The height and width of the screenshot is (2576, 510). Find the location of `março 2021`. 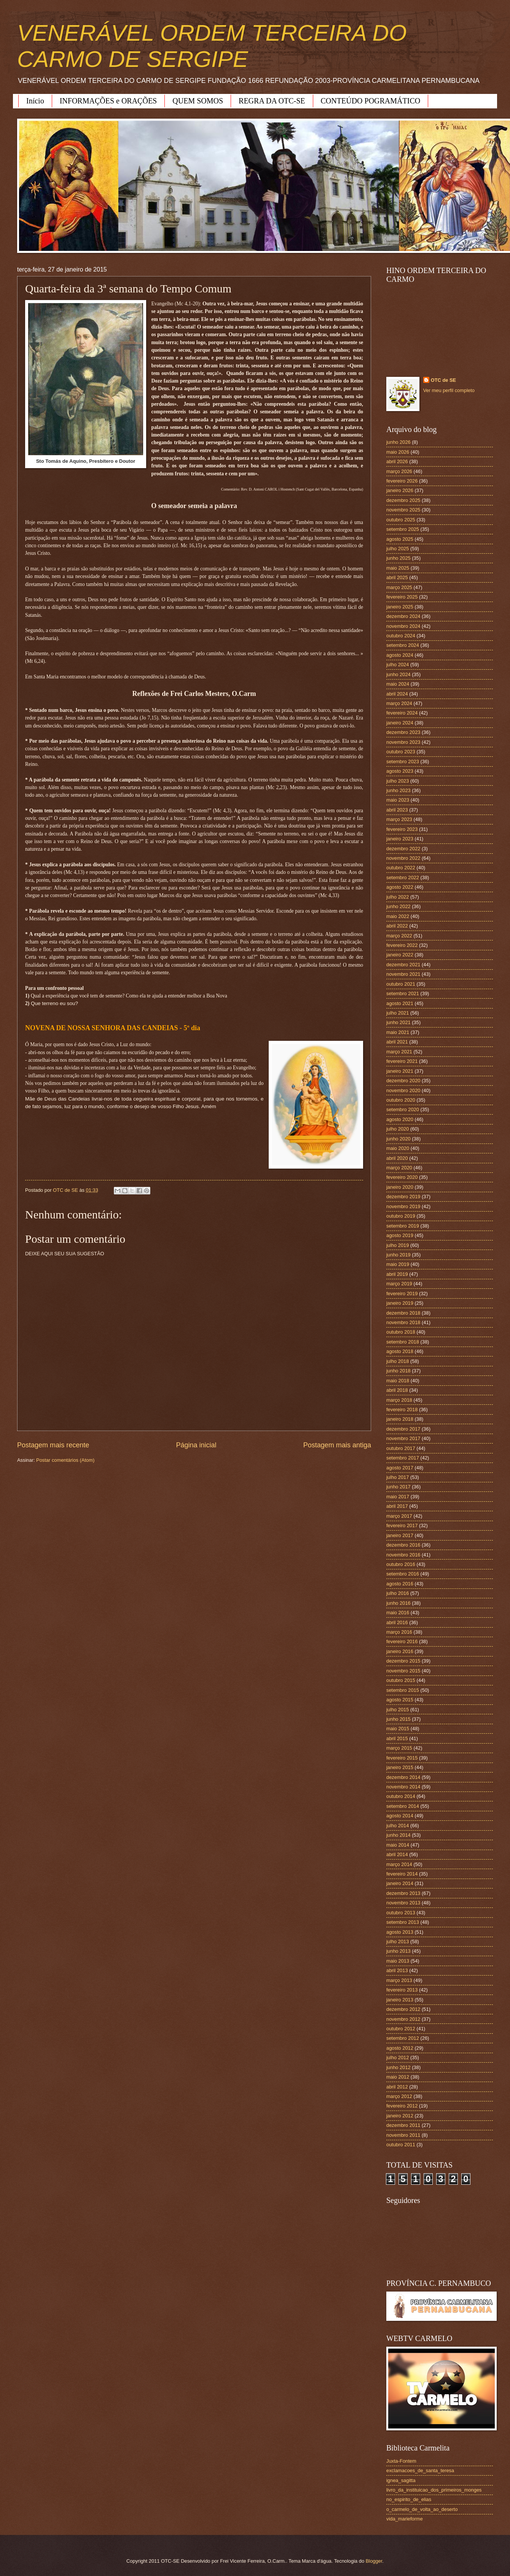

março 2021 is located at coordinates (399, 1052).